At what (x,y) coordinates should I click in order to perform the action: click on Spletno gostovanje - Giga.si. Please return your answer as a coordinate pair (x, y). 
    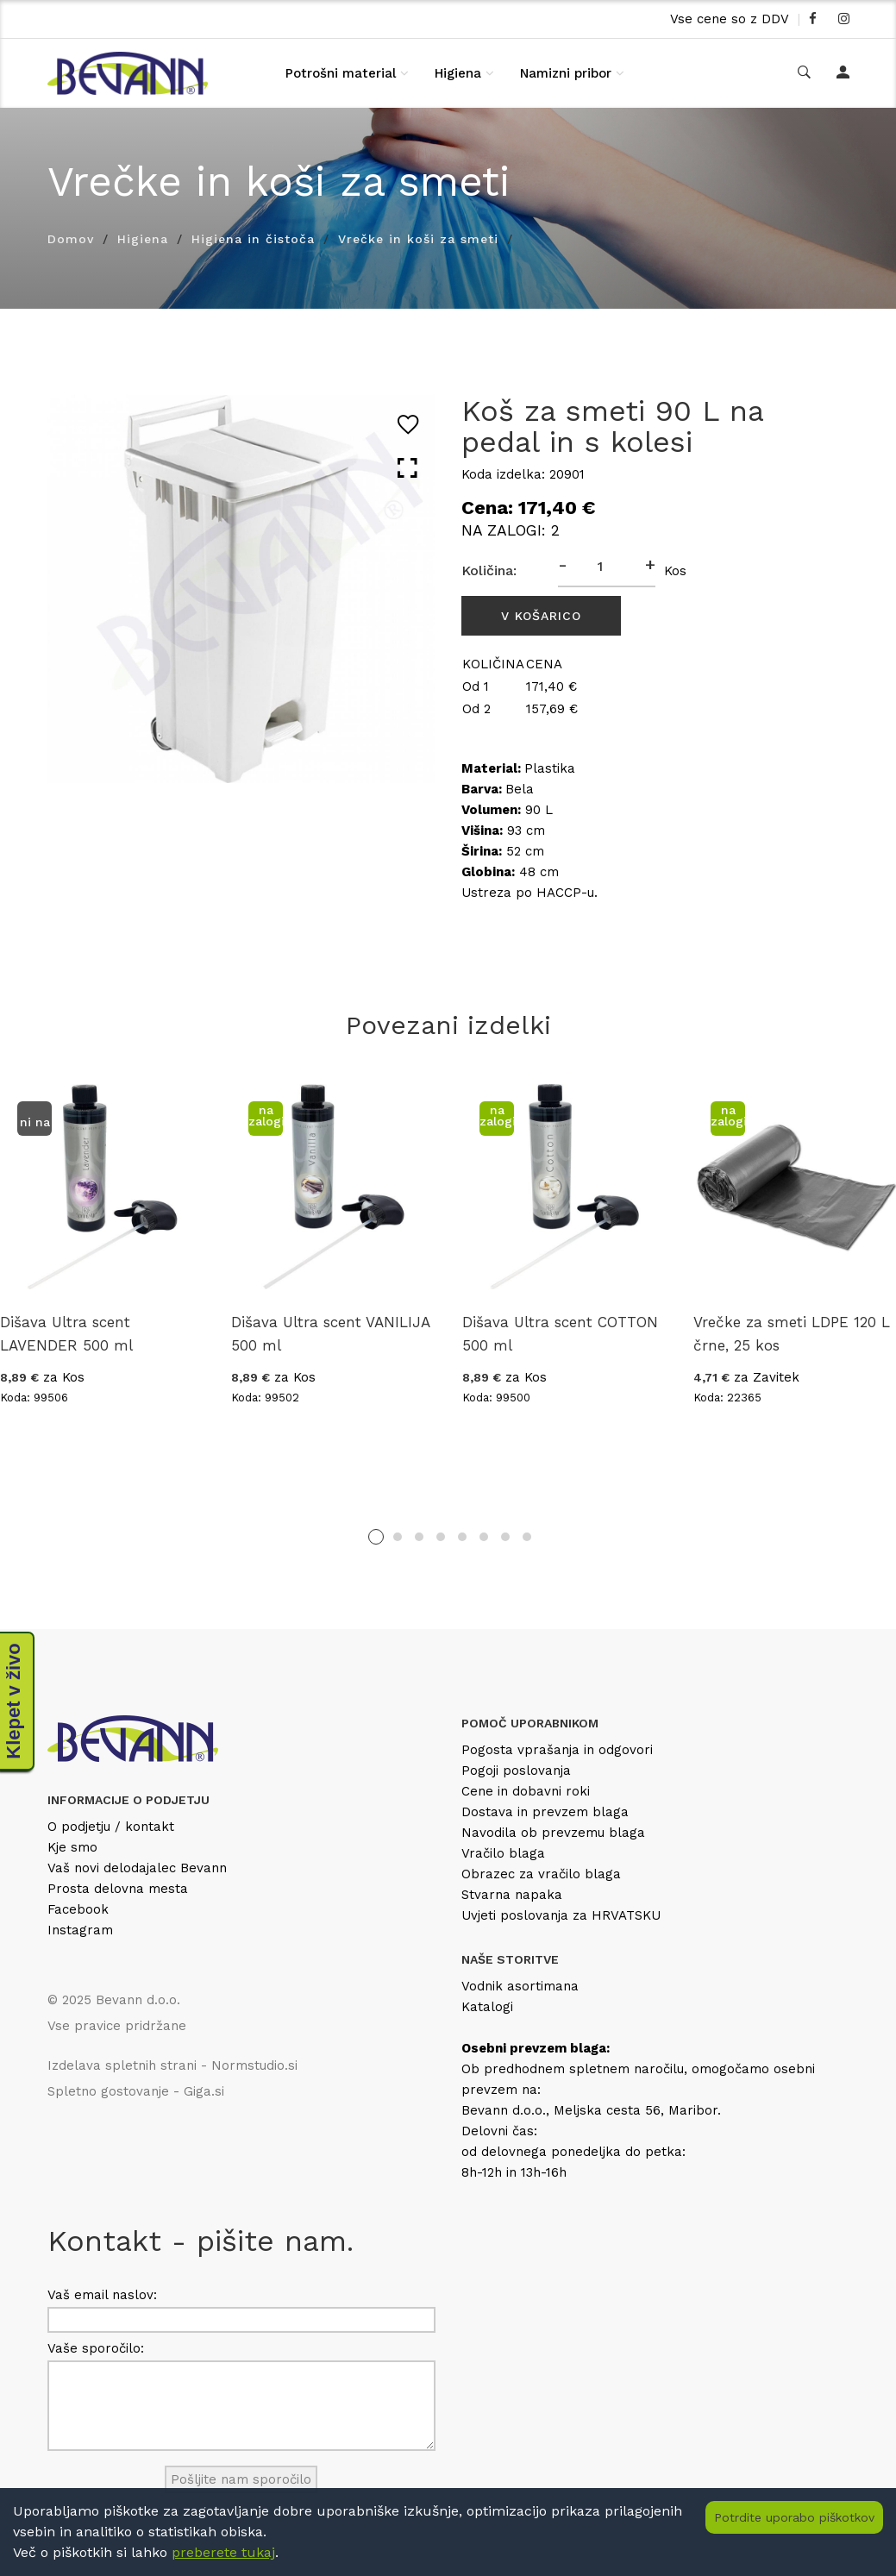
    Looking at the image, I should click on (135, 2091).